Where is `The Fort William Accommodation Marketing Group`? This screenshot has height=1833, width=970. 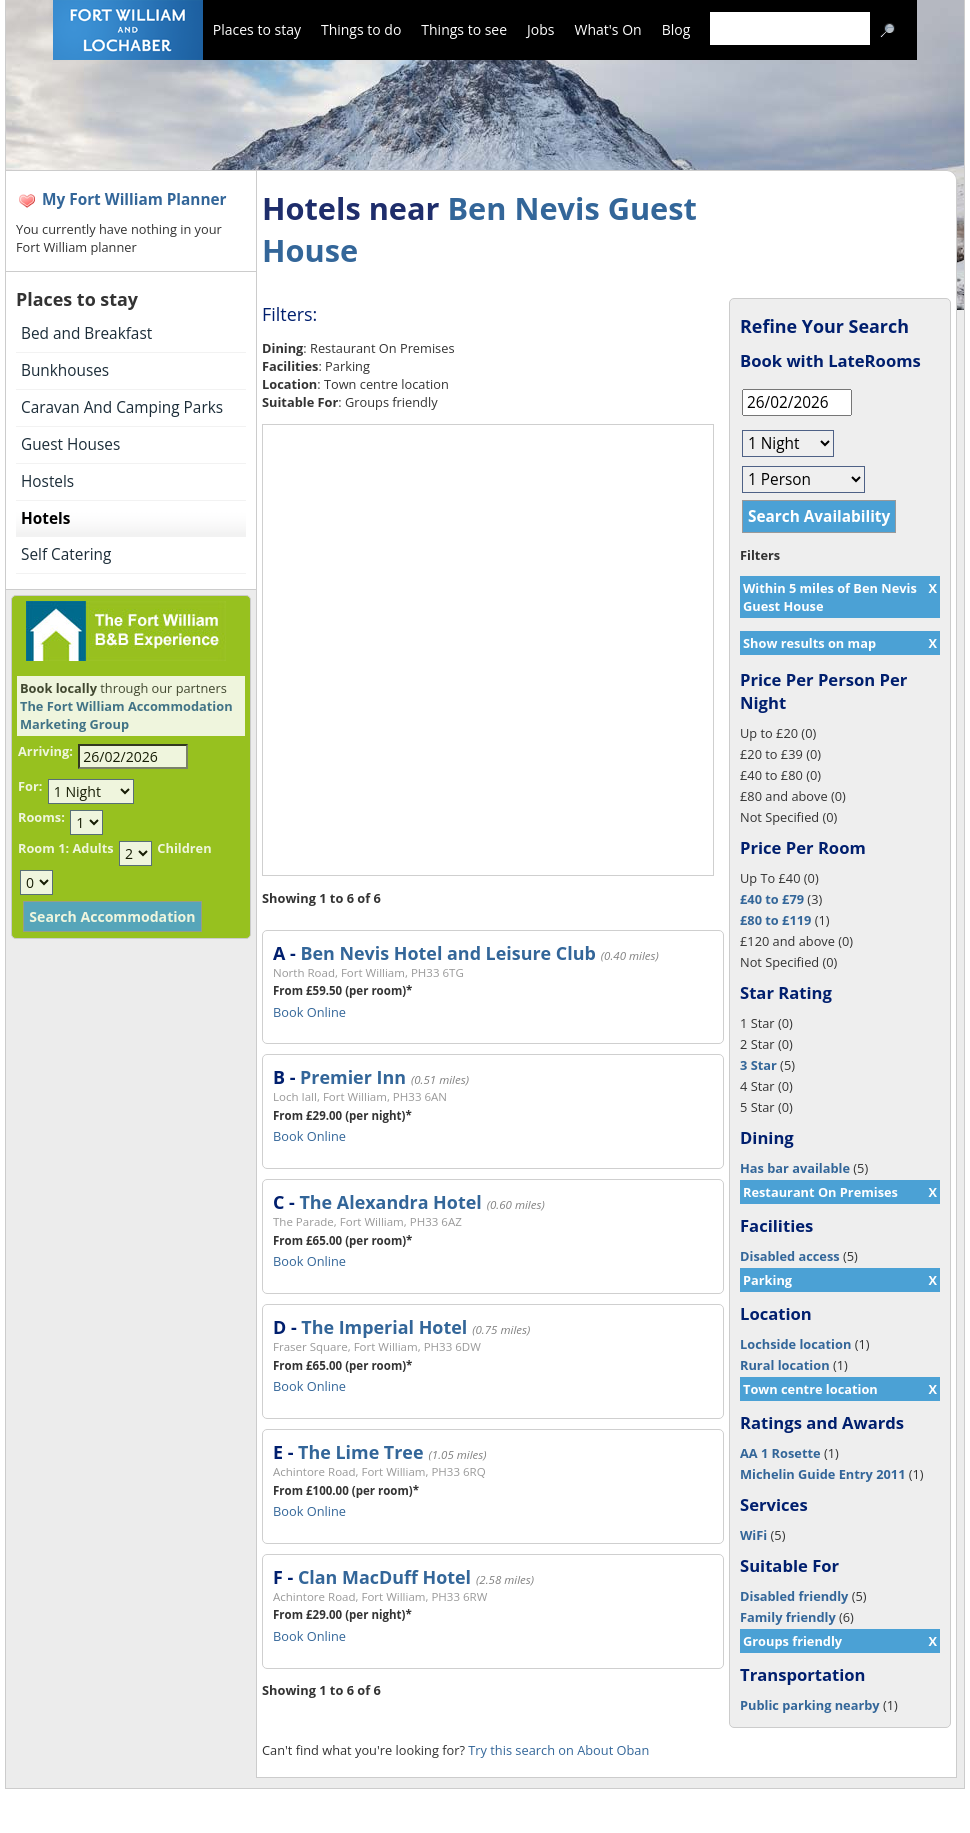 The Fort William Accommodation Marketing Group is located at coordinates (126, 715).